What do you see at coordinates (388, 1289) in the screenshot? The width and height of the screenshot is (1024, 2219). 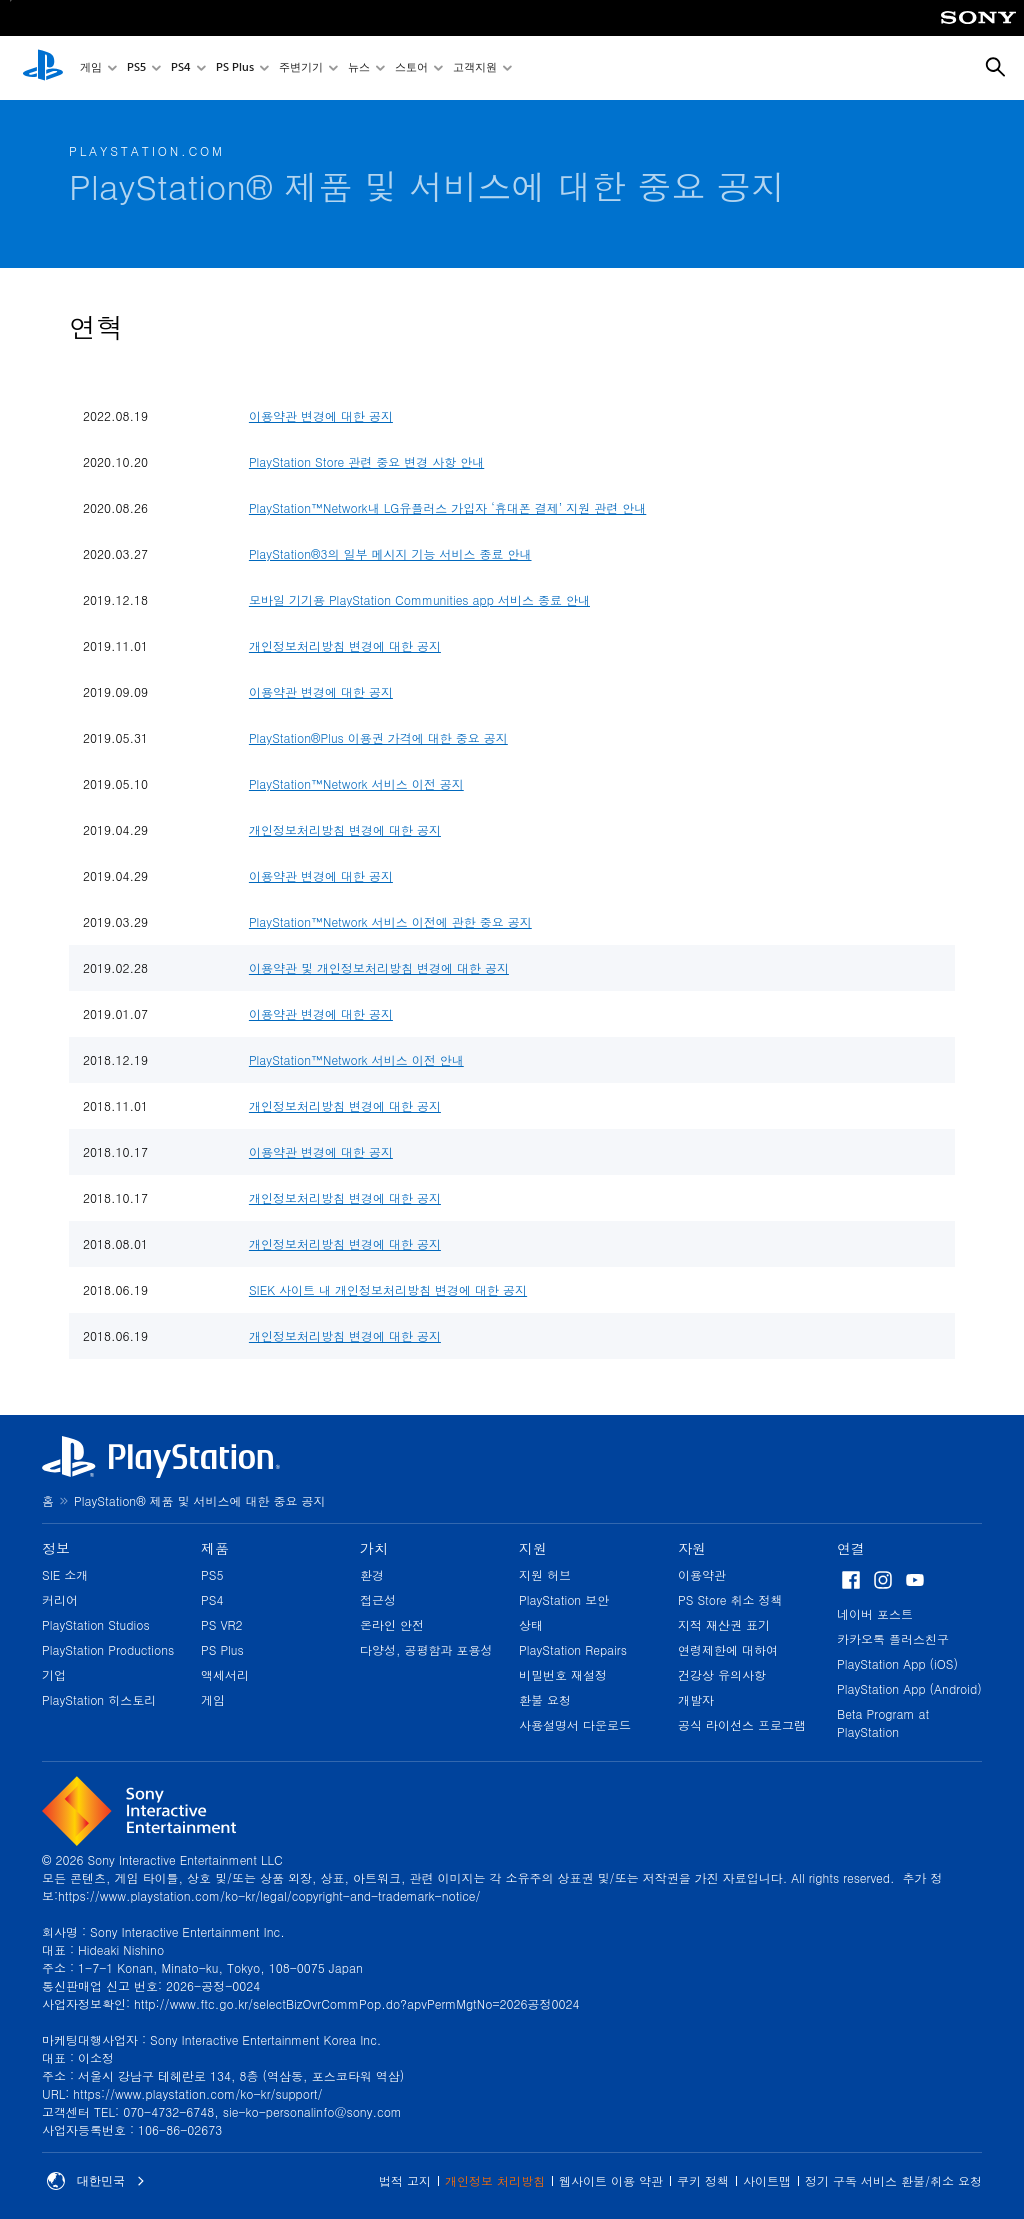 I see `SIEK 사이트 내 개인정보처리방침 변경에 대한 공지` at bounding box center [388, 1289].